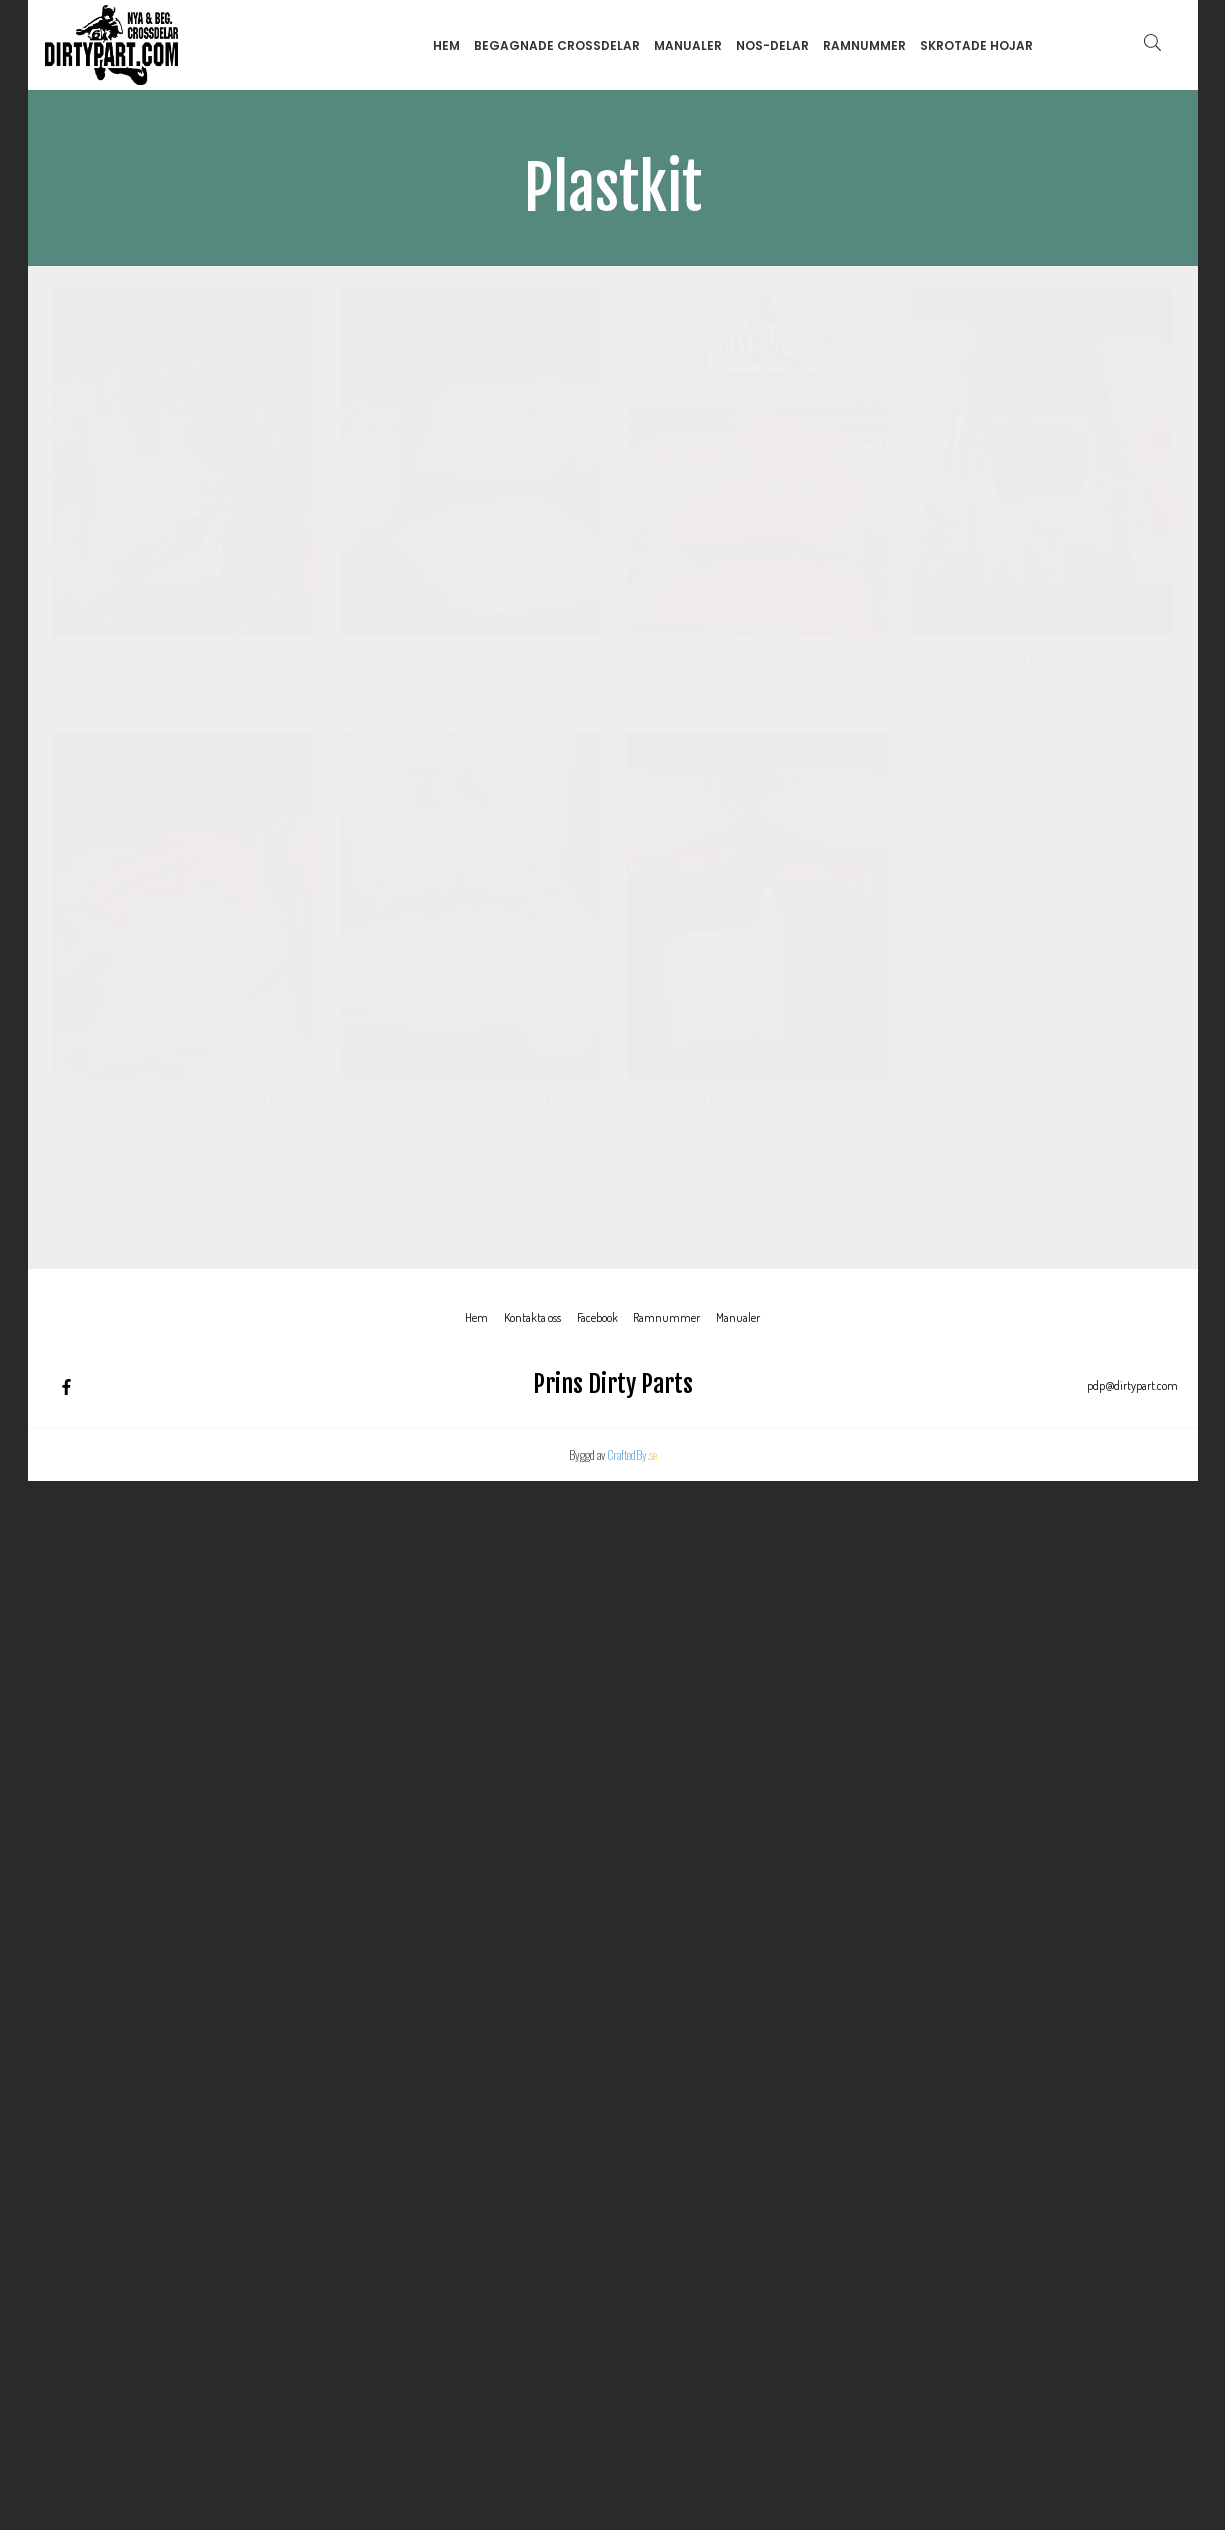  Describe the element at coordinates (181, 1126) in the screenshot. I see `#123925 - 750 kr` at that location.